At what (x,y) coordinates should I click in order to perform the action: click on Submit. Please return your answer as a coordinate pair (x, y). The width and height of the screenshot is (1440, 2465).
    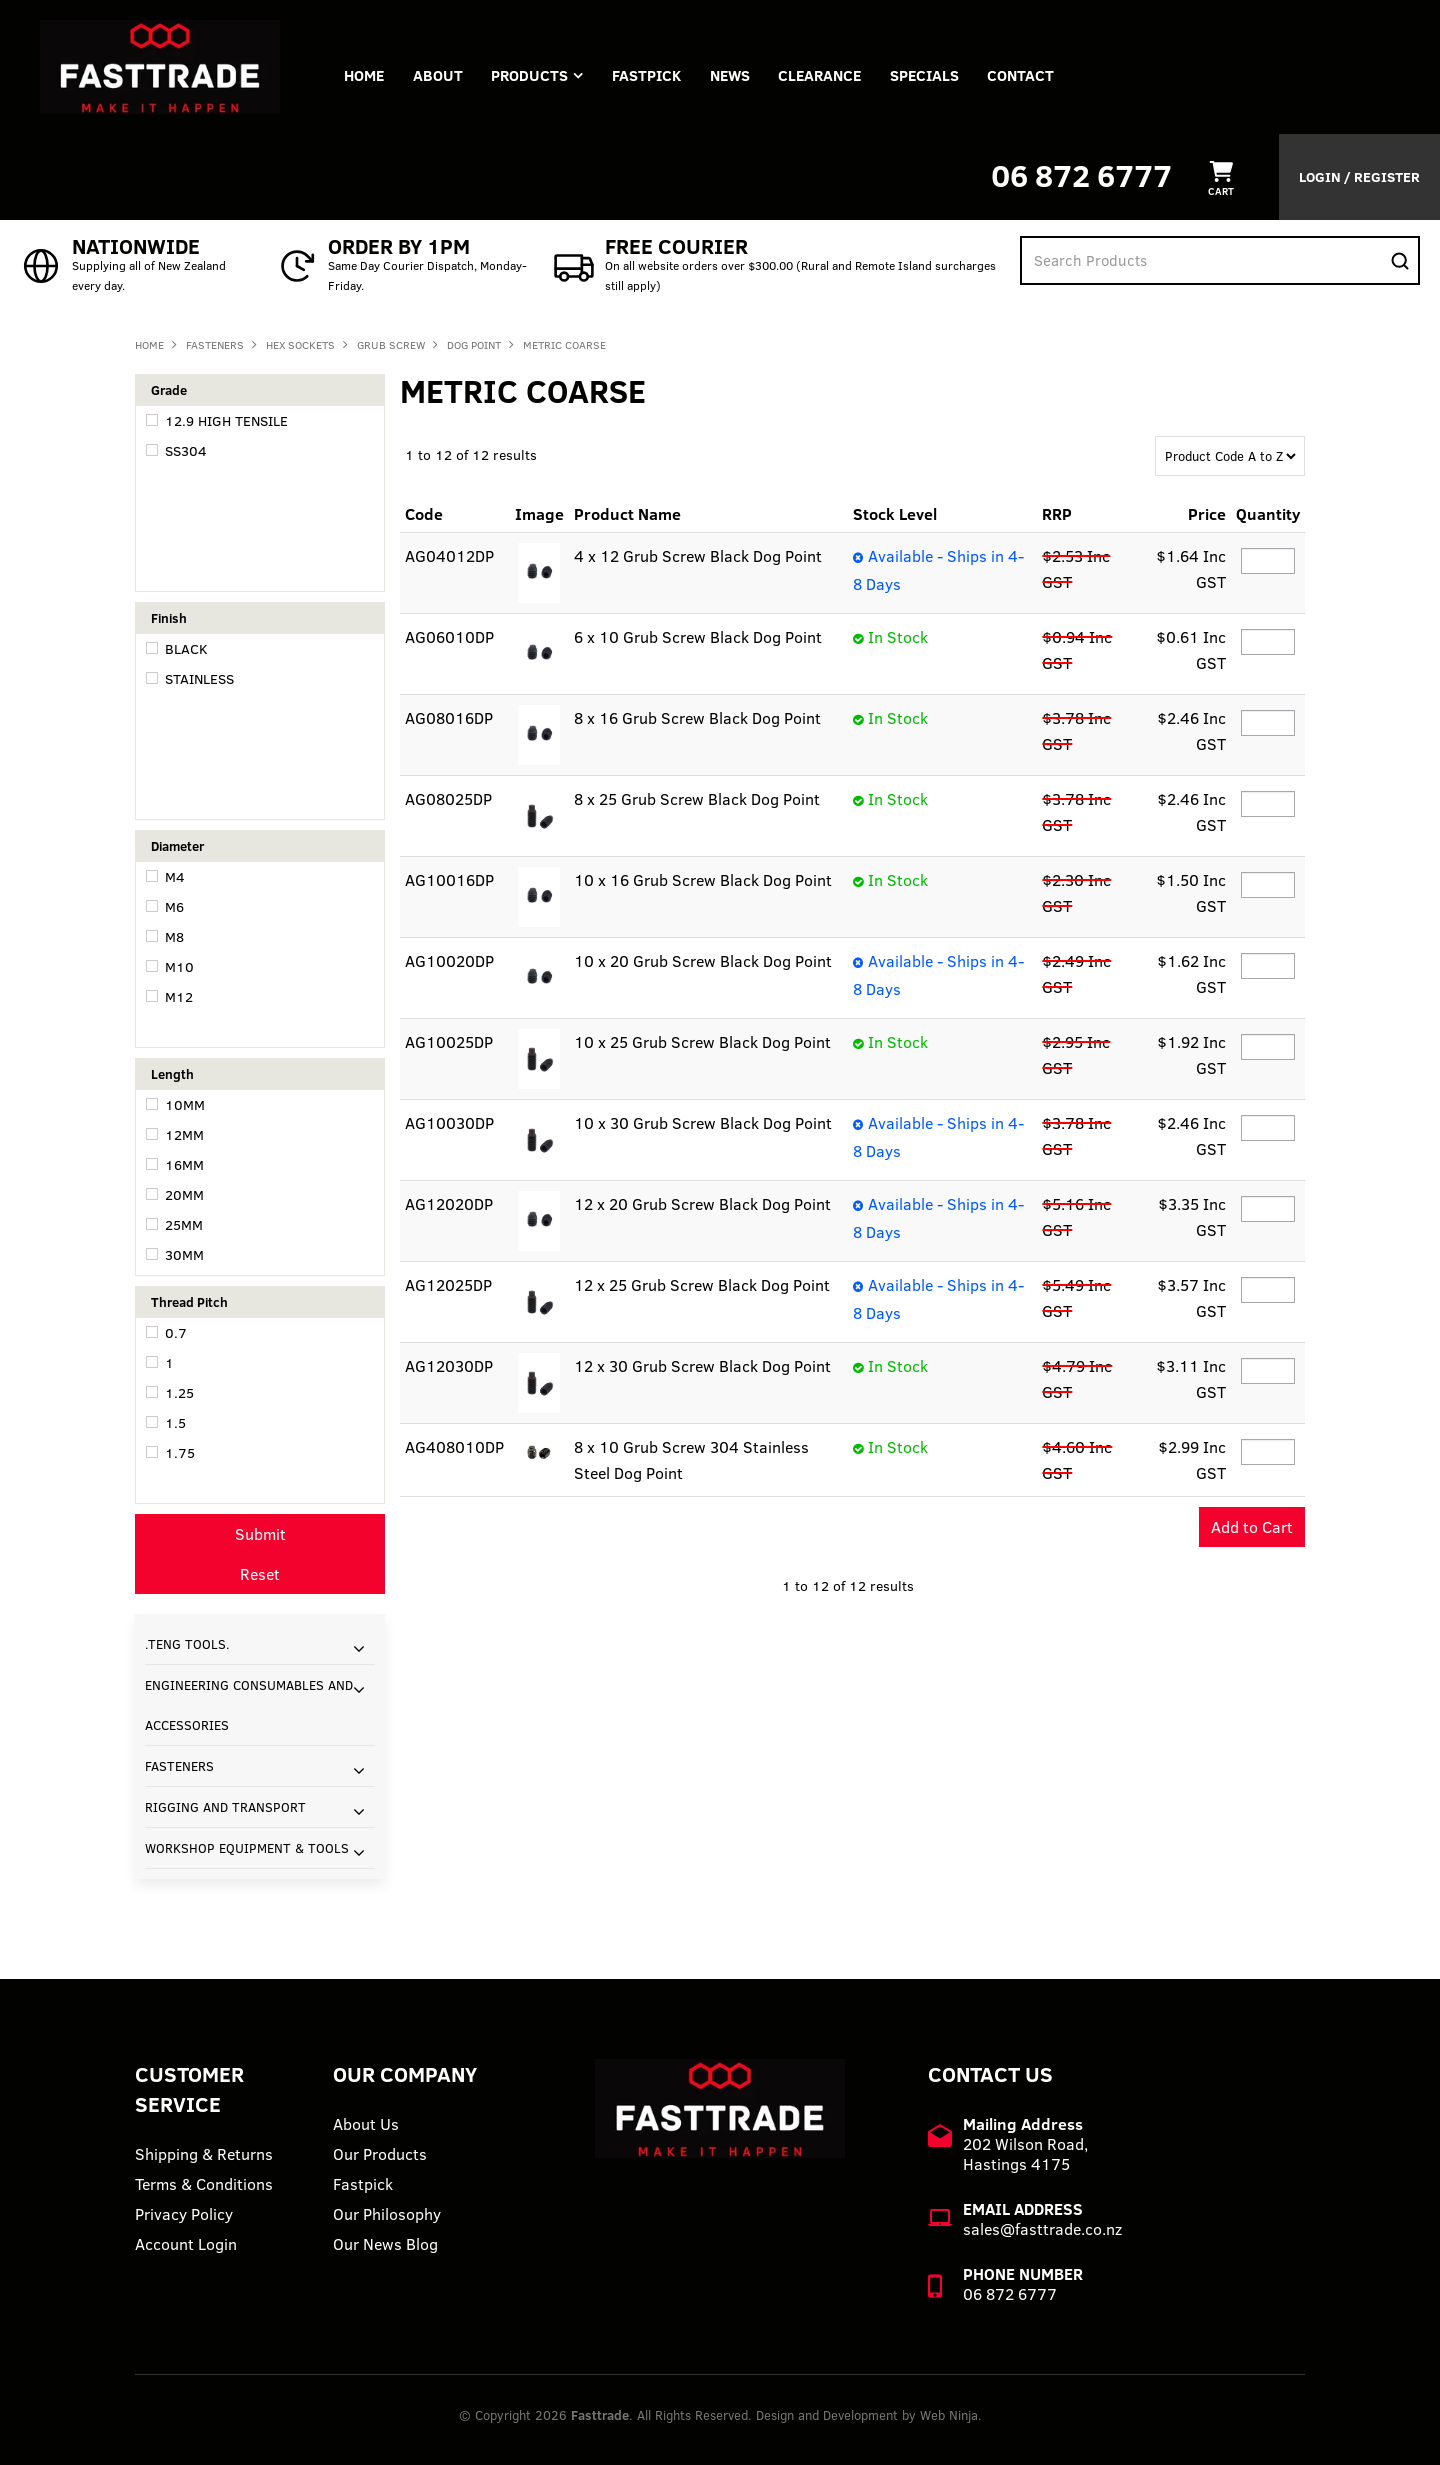
    Looking at the image, I should click on (260, 1534).